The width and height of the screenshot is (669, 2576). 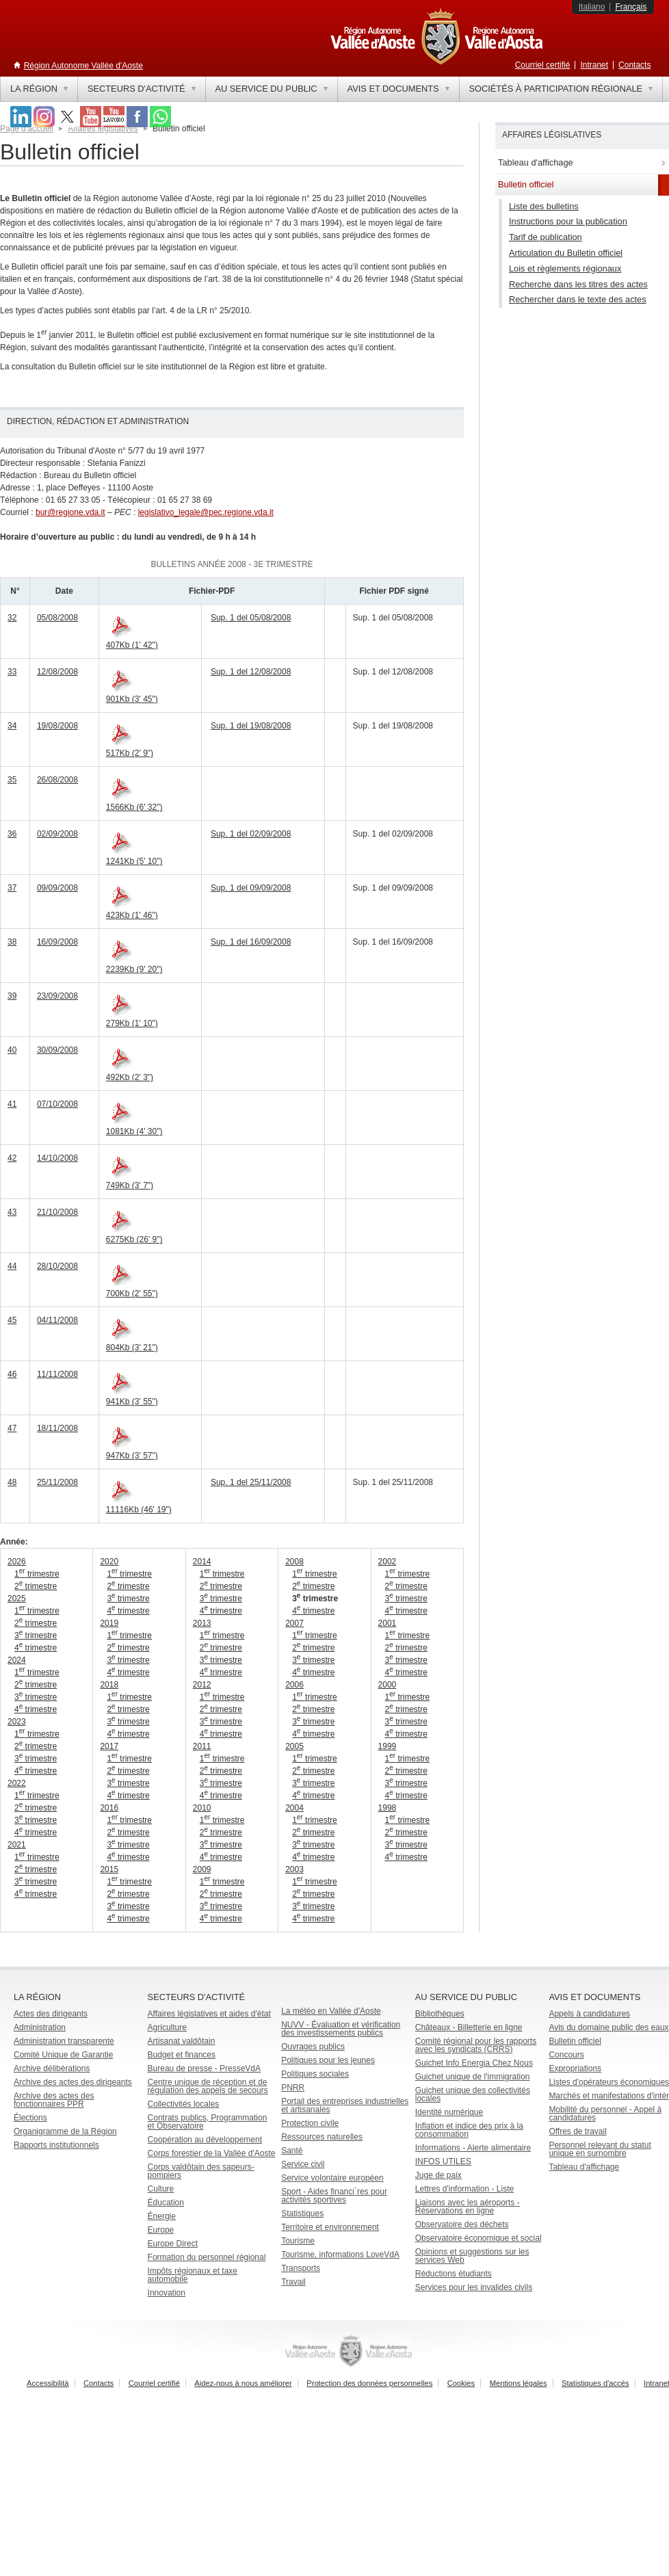 I want to click on 19/08/2008, so click(x=57, y=726).